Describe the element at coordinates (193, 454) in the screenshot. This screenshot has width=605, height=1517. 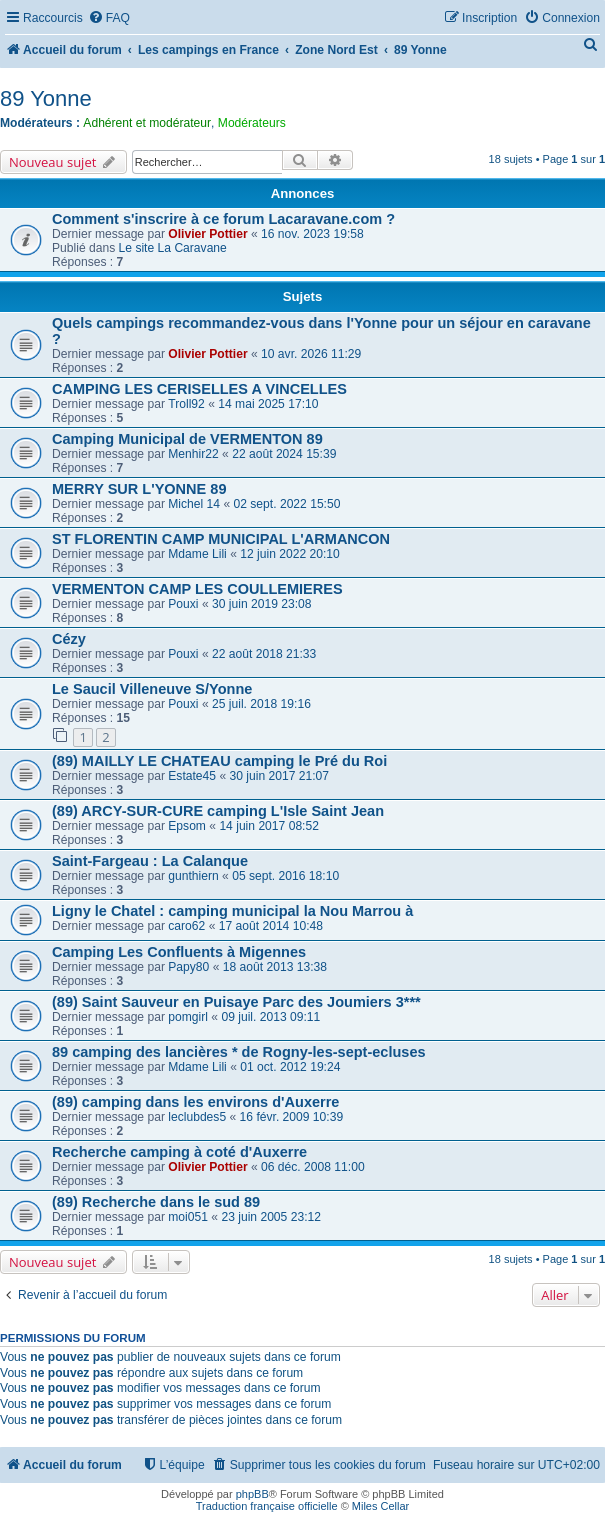
I see `Menhir22` at that location.